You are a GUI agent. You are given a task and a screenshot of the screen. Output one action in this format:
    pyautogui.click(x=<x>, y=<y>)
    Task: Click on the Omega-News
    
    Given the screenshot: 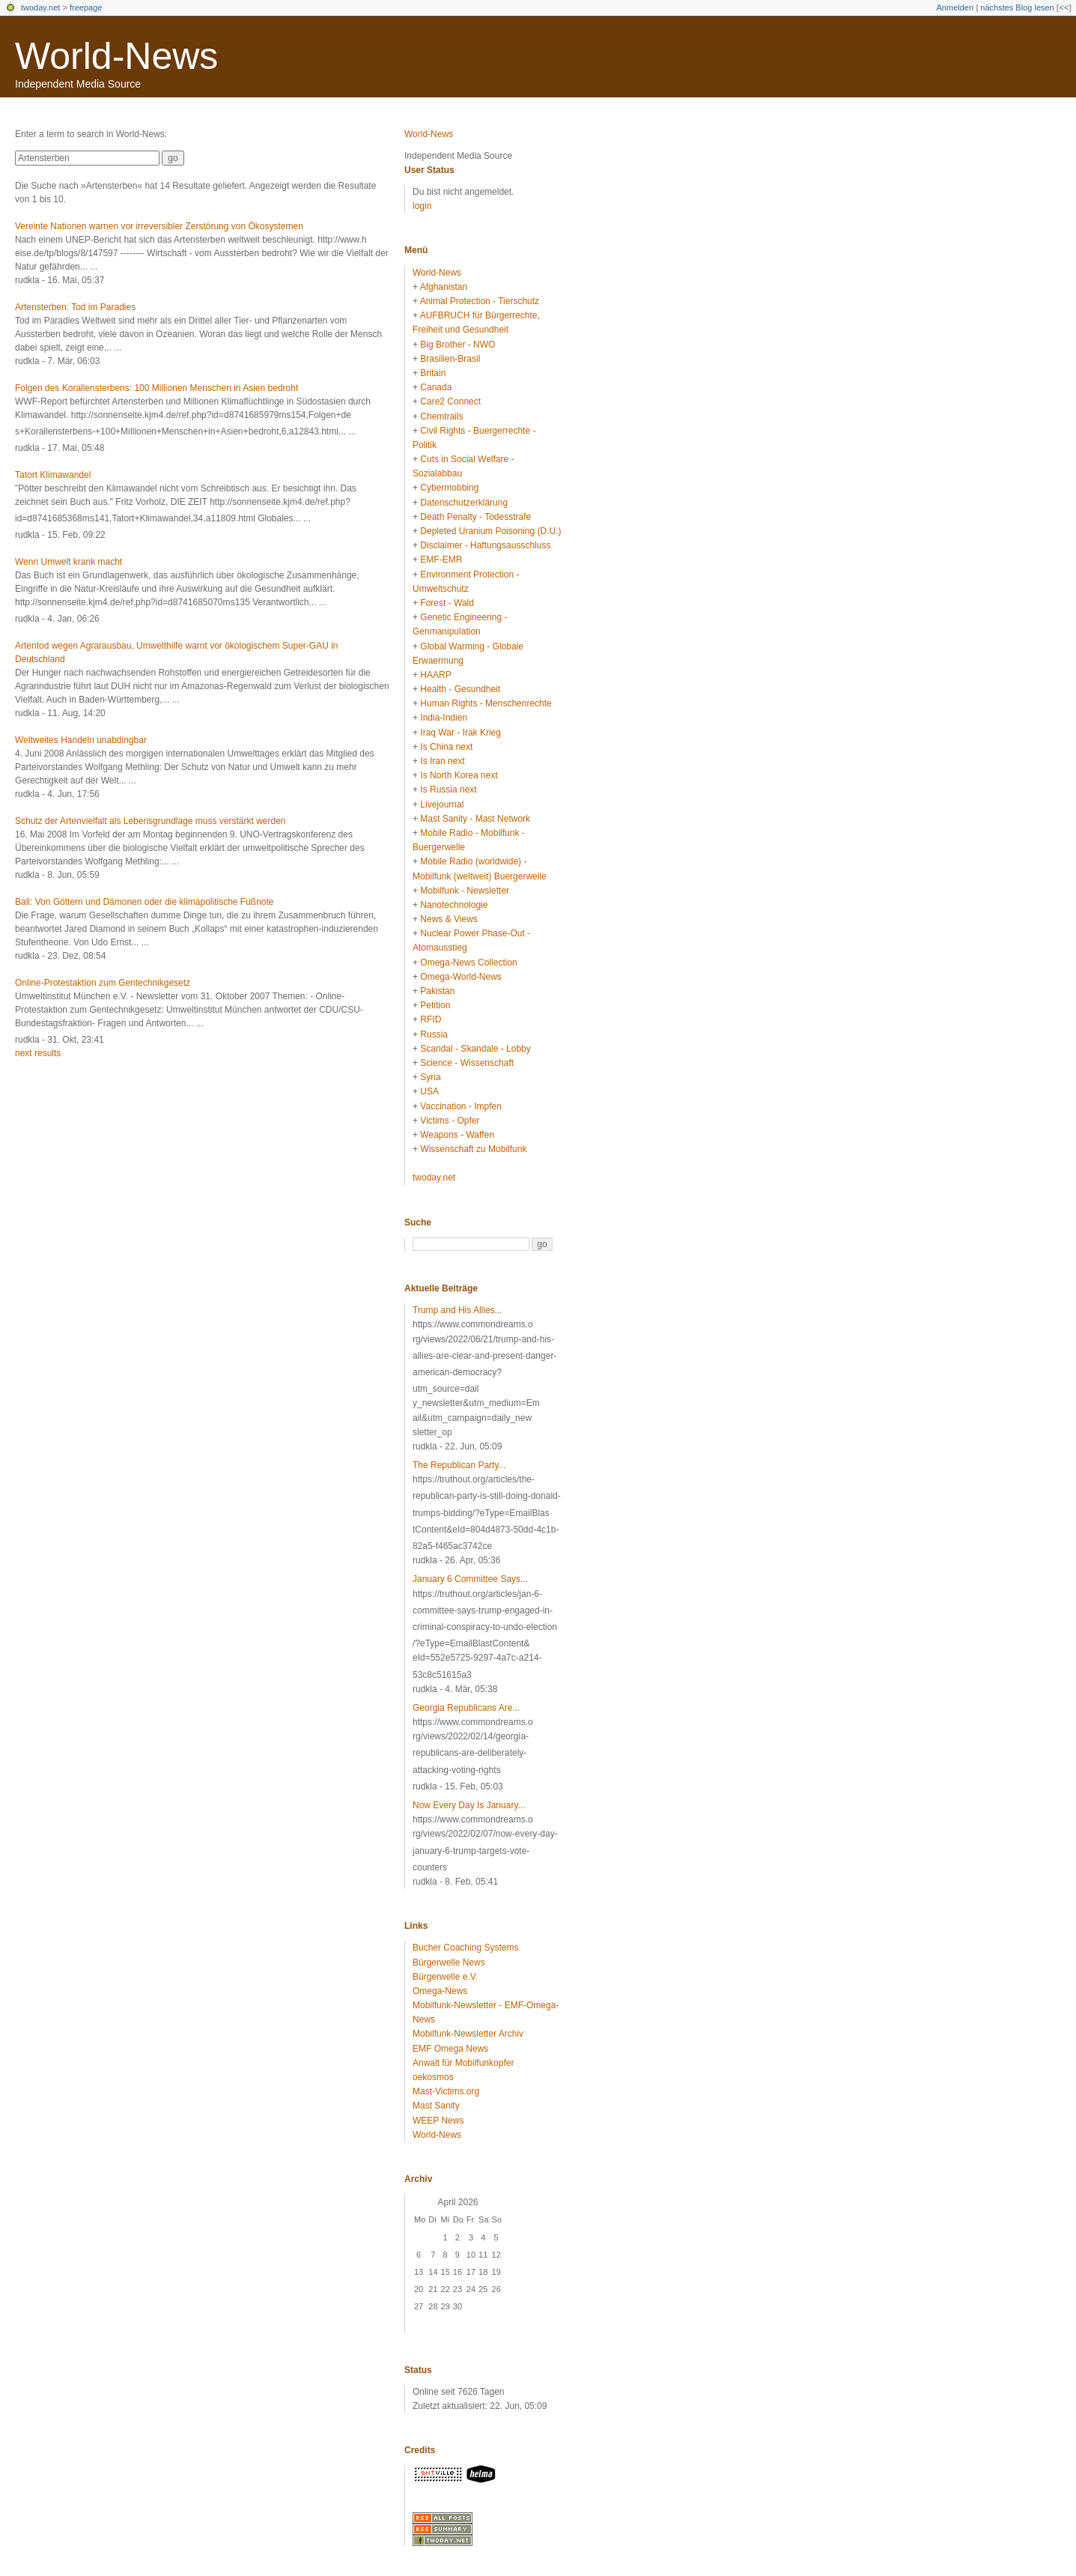 What is the action you would take?
    pyautogui.click(x=440, y=1991)
    